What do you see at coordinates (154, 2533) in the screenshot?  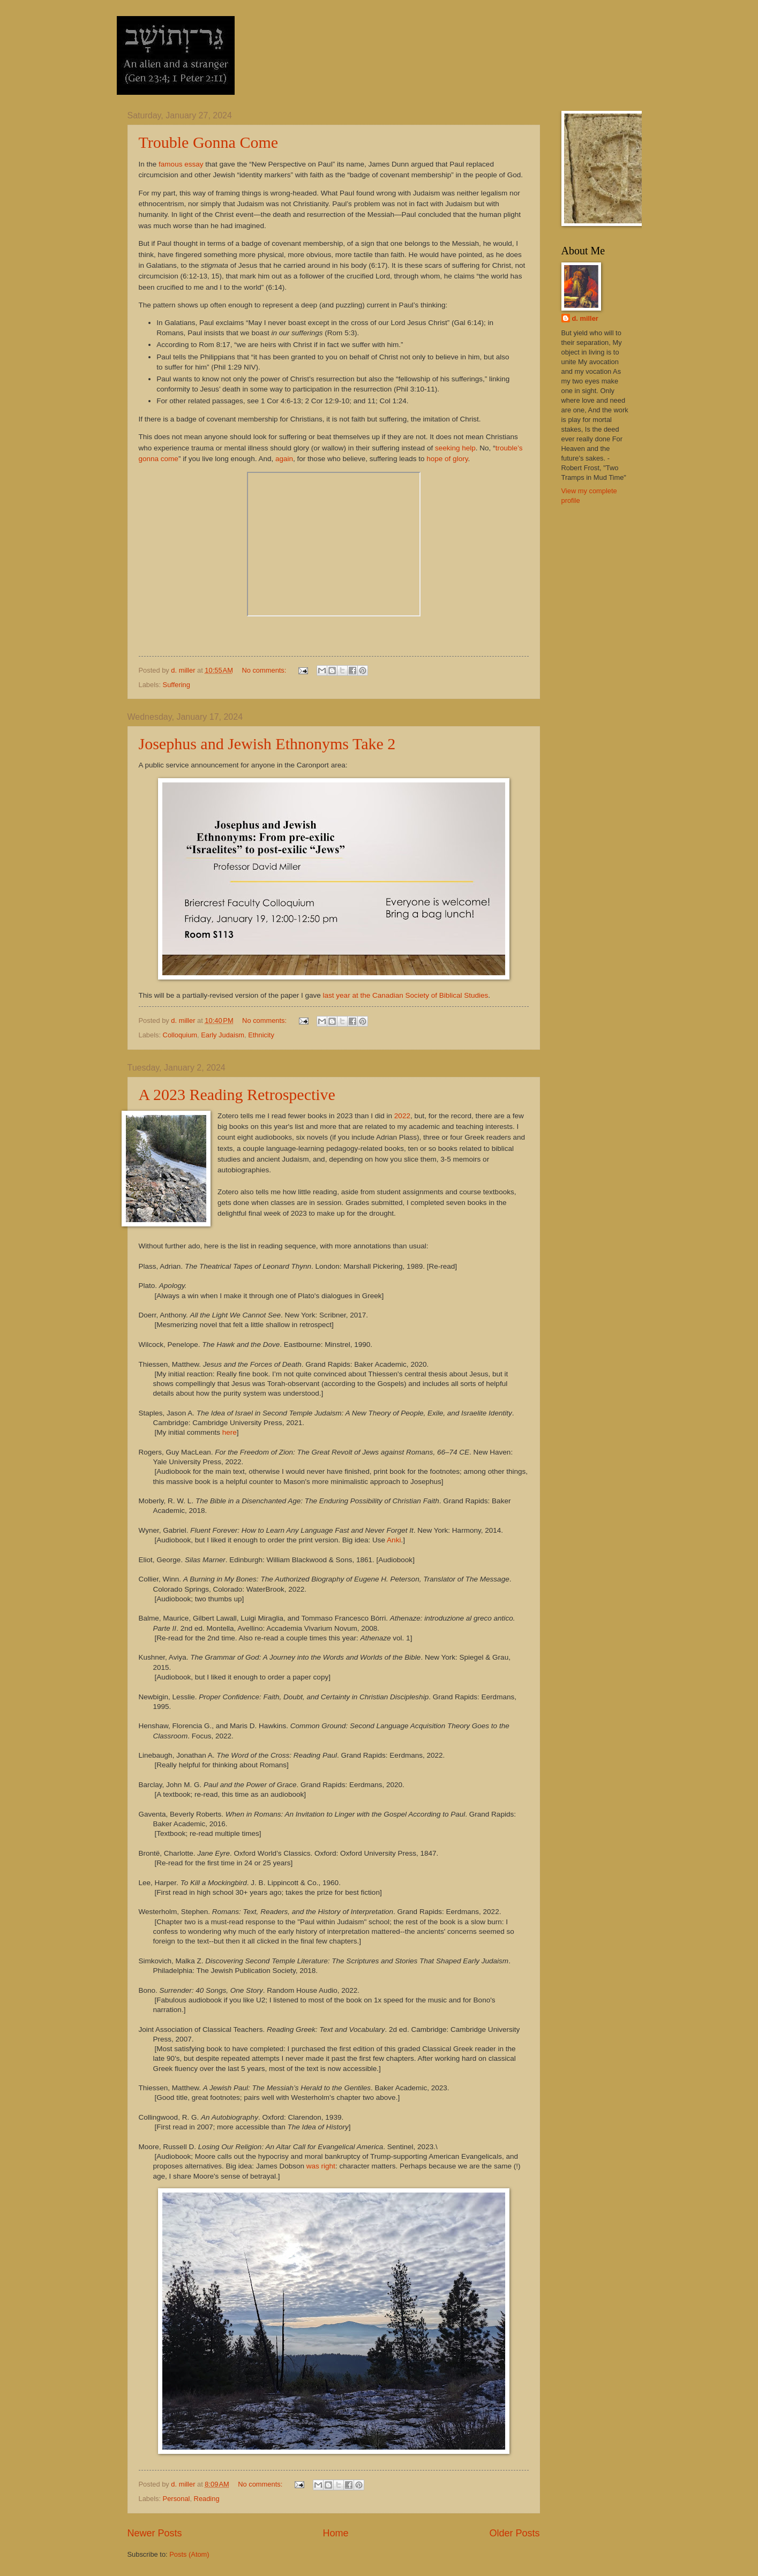 I see `Newer Posts` at bounding box center [154, 2533].